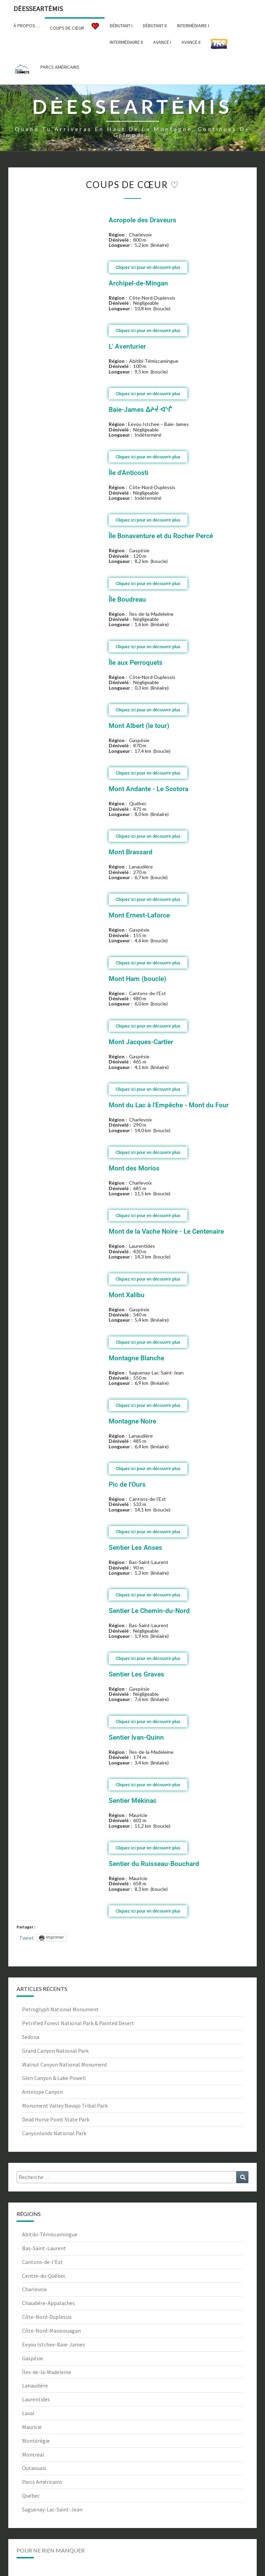 Image resolution: width=265 pixels, height=2576 pixels. What do you see at coordinates (166, 1231) in the screenshot?
I see `Mont de la Vache Noire - Le Centenaire` at bounding box center [166, 1231].